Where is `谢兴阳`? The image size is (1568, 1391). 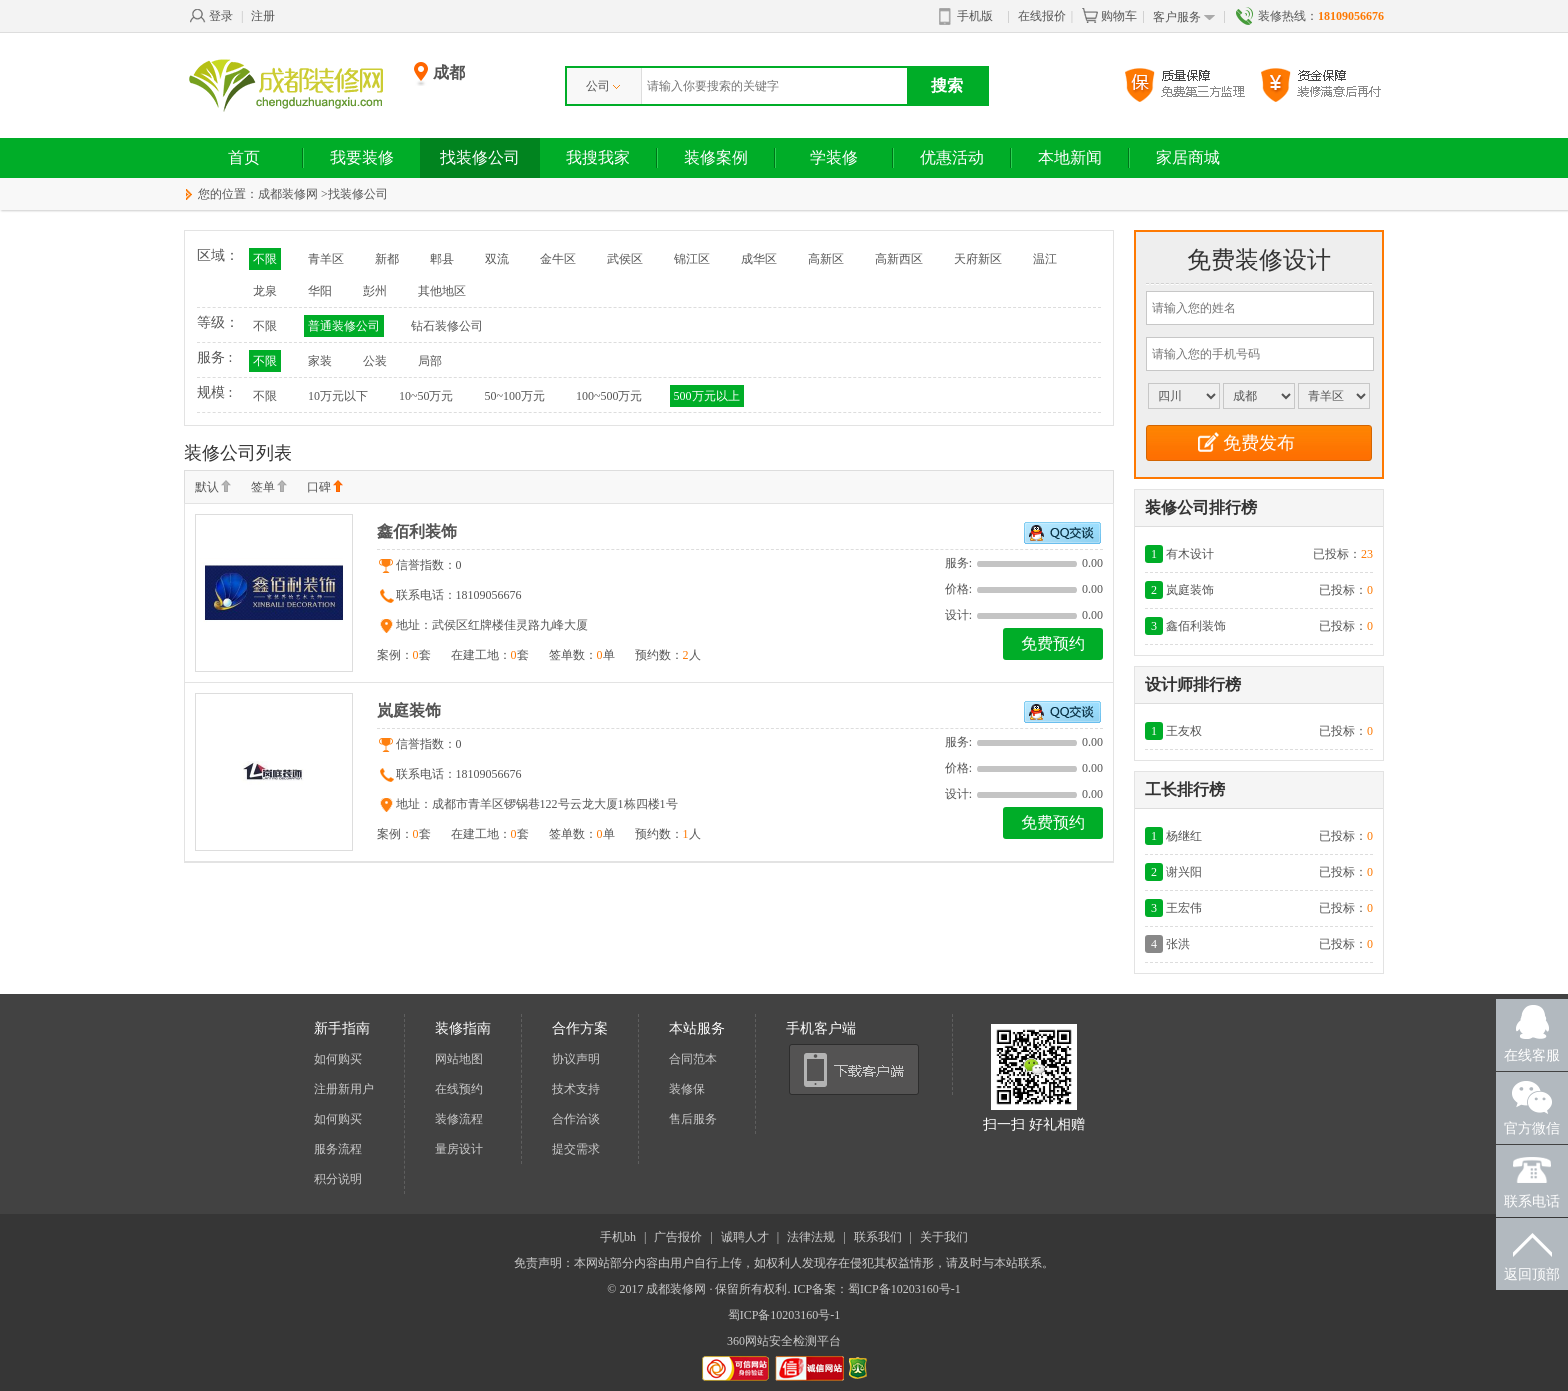 谢兴阳 is located at coordinates (1184, 872).